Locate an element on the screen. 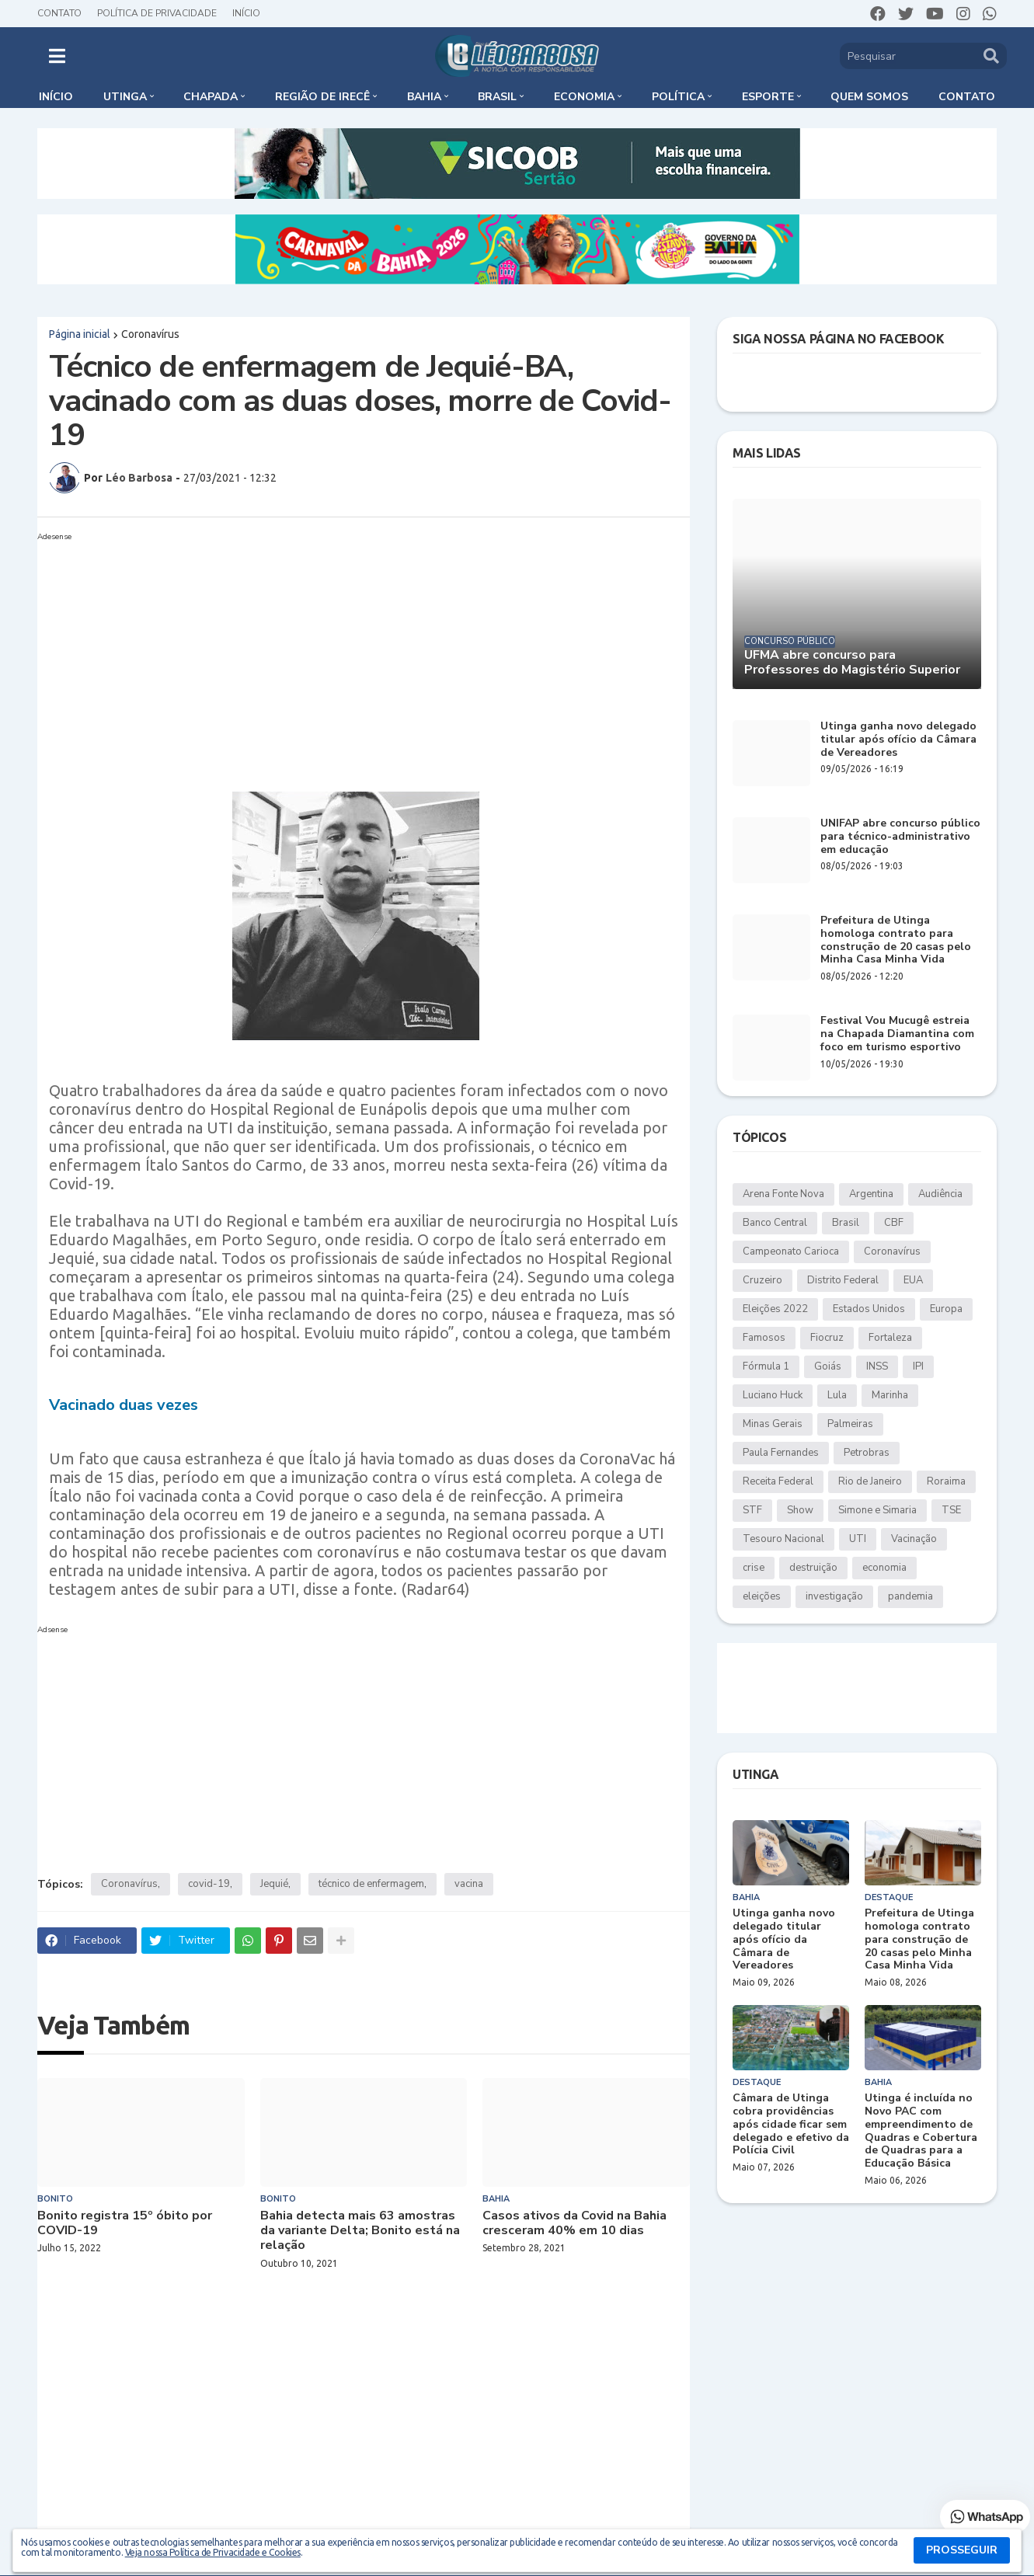 The image size is (1034, 2576). IPI is located at coordinates (918, 1366).